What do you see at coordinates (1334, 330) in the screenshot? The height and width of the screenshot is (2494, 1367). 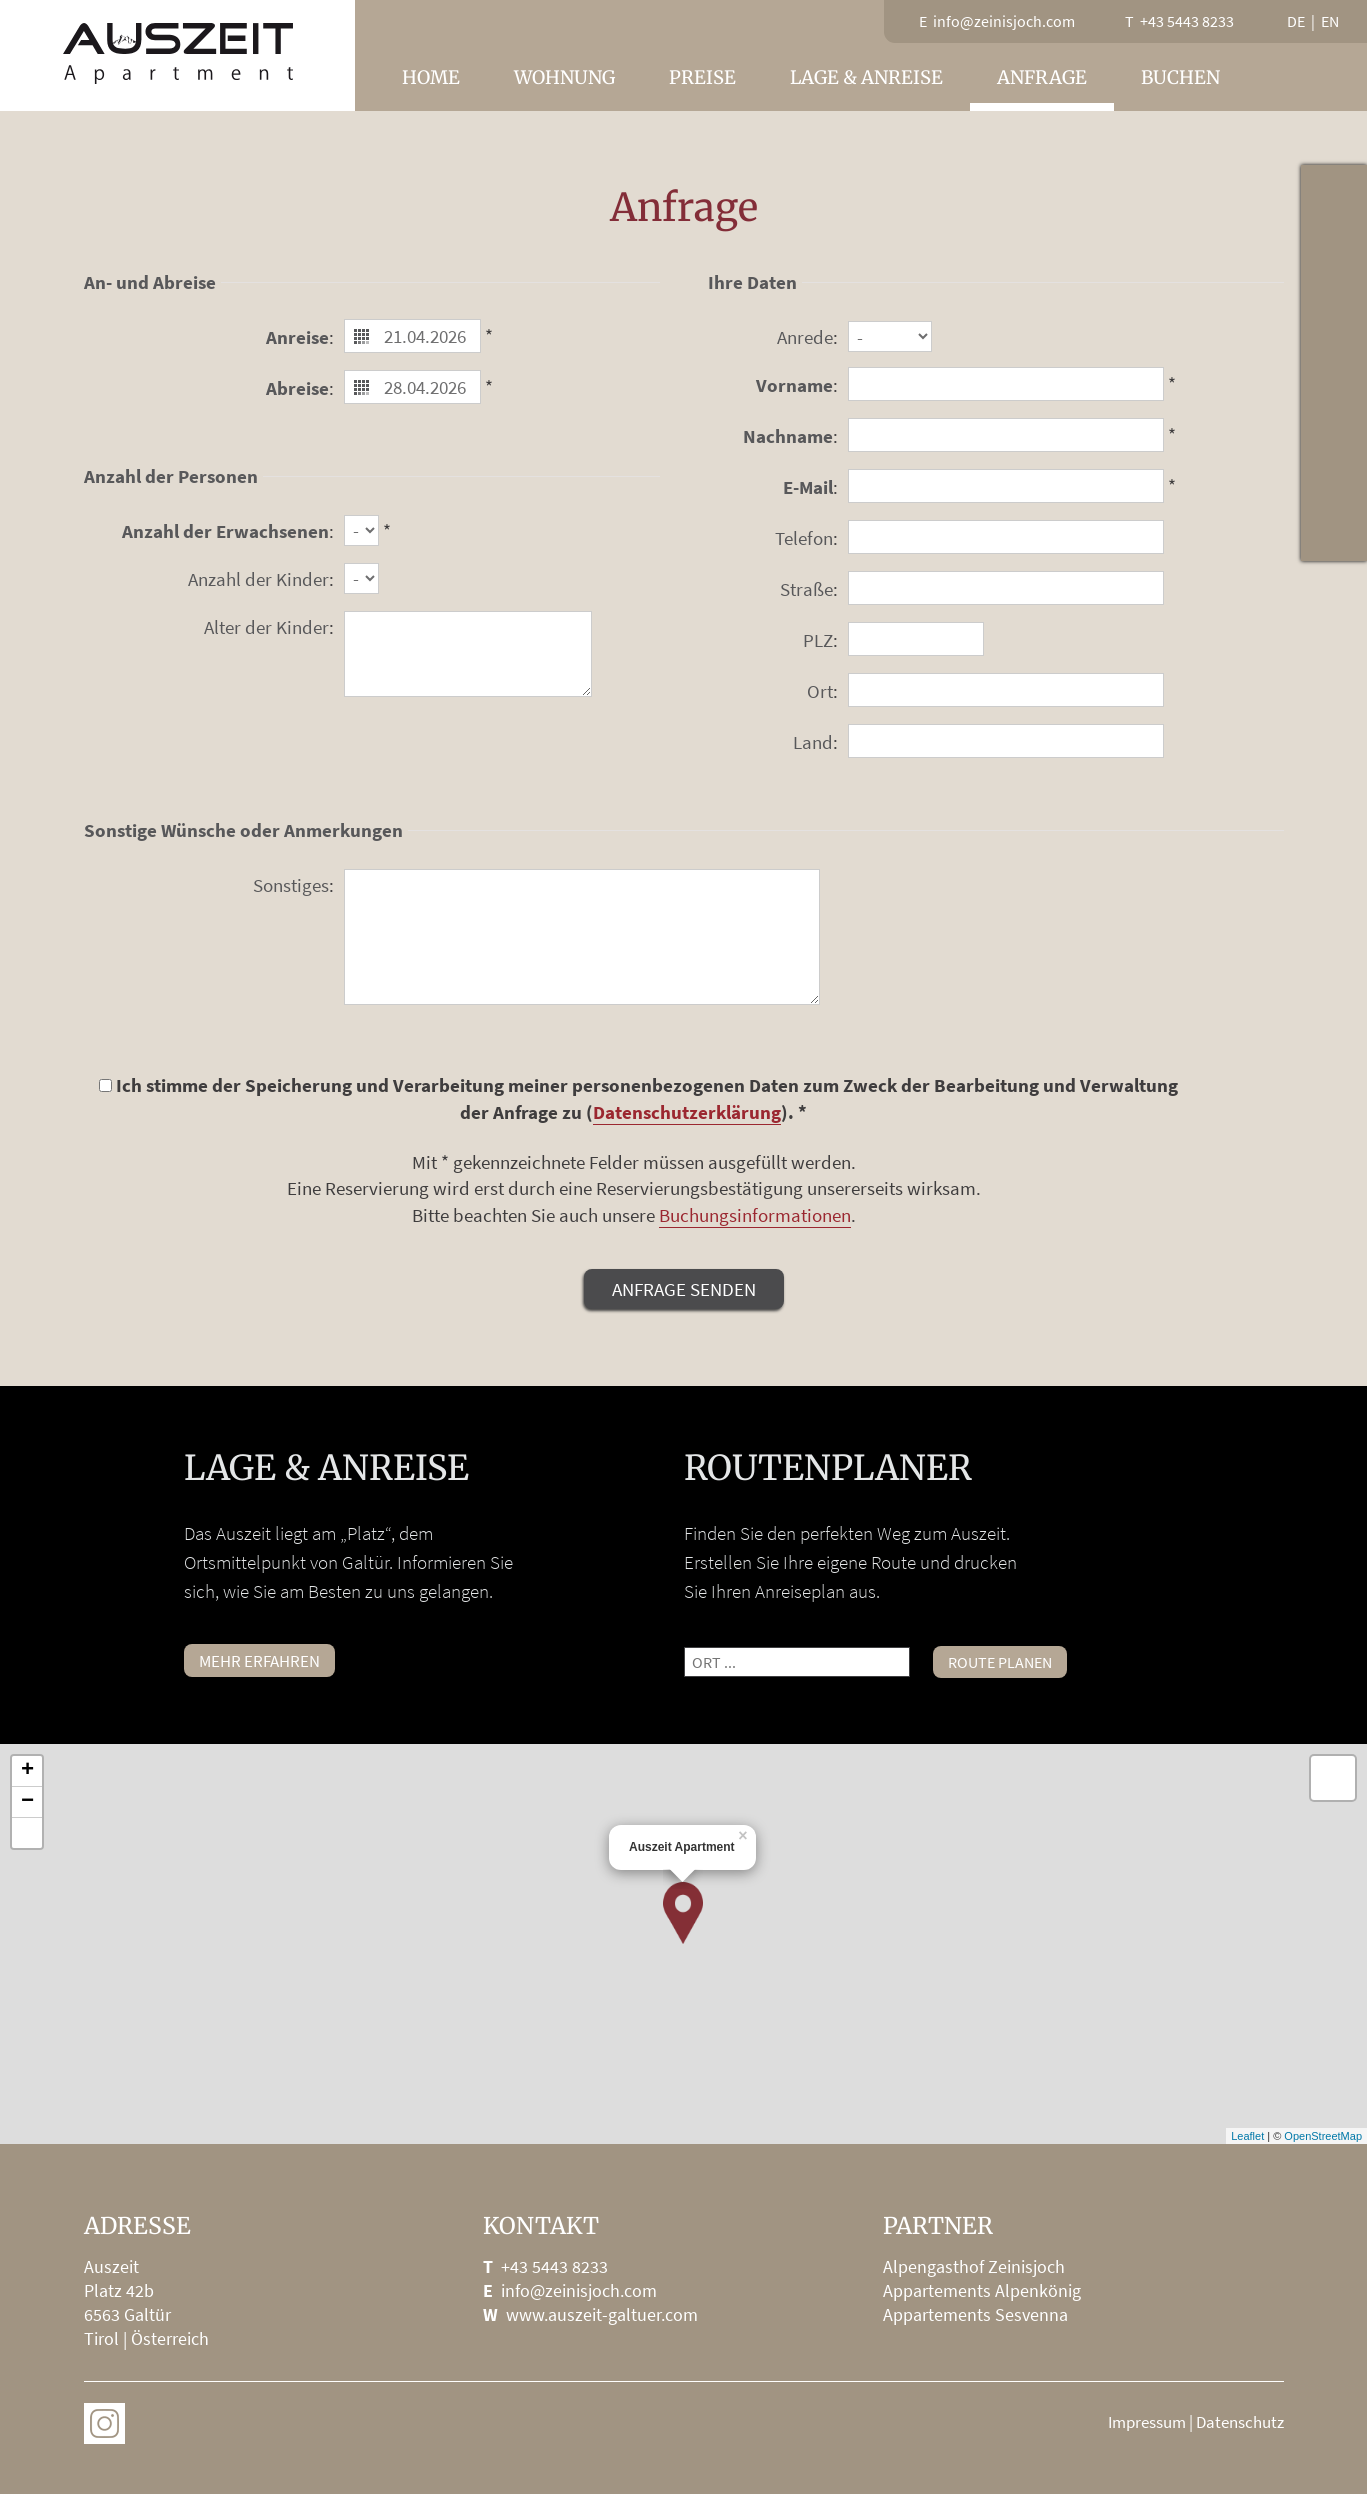 I see `Lage` at bounding box center [1334, 330].